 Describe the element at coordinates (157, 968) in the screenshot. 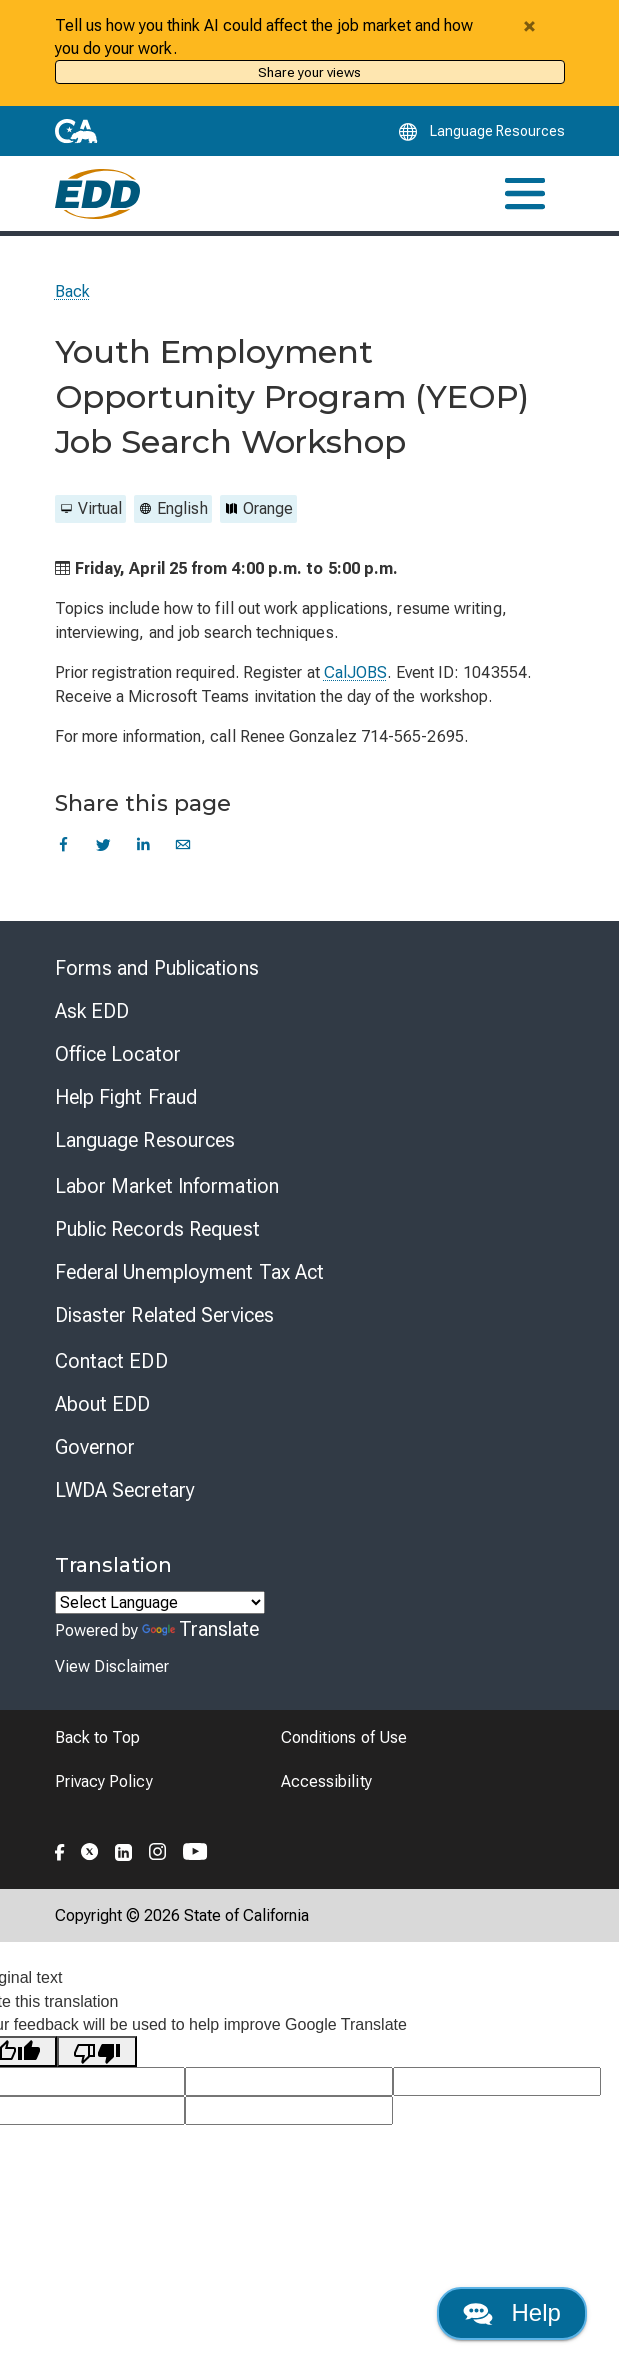

I see `Forms and Publications` at that location.